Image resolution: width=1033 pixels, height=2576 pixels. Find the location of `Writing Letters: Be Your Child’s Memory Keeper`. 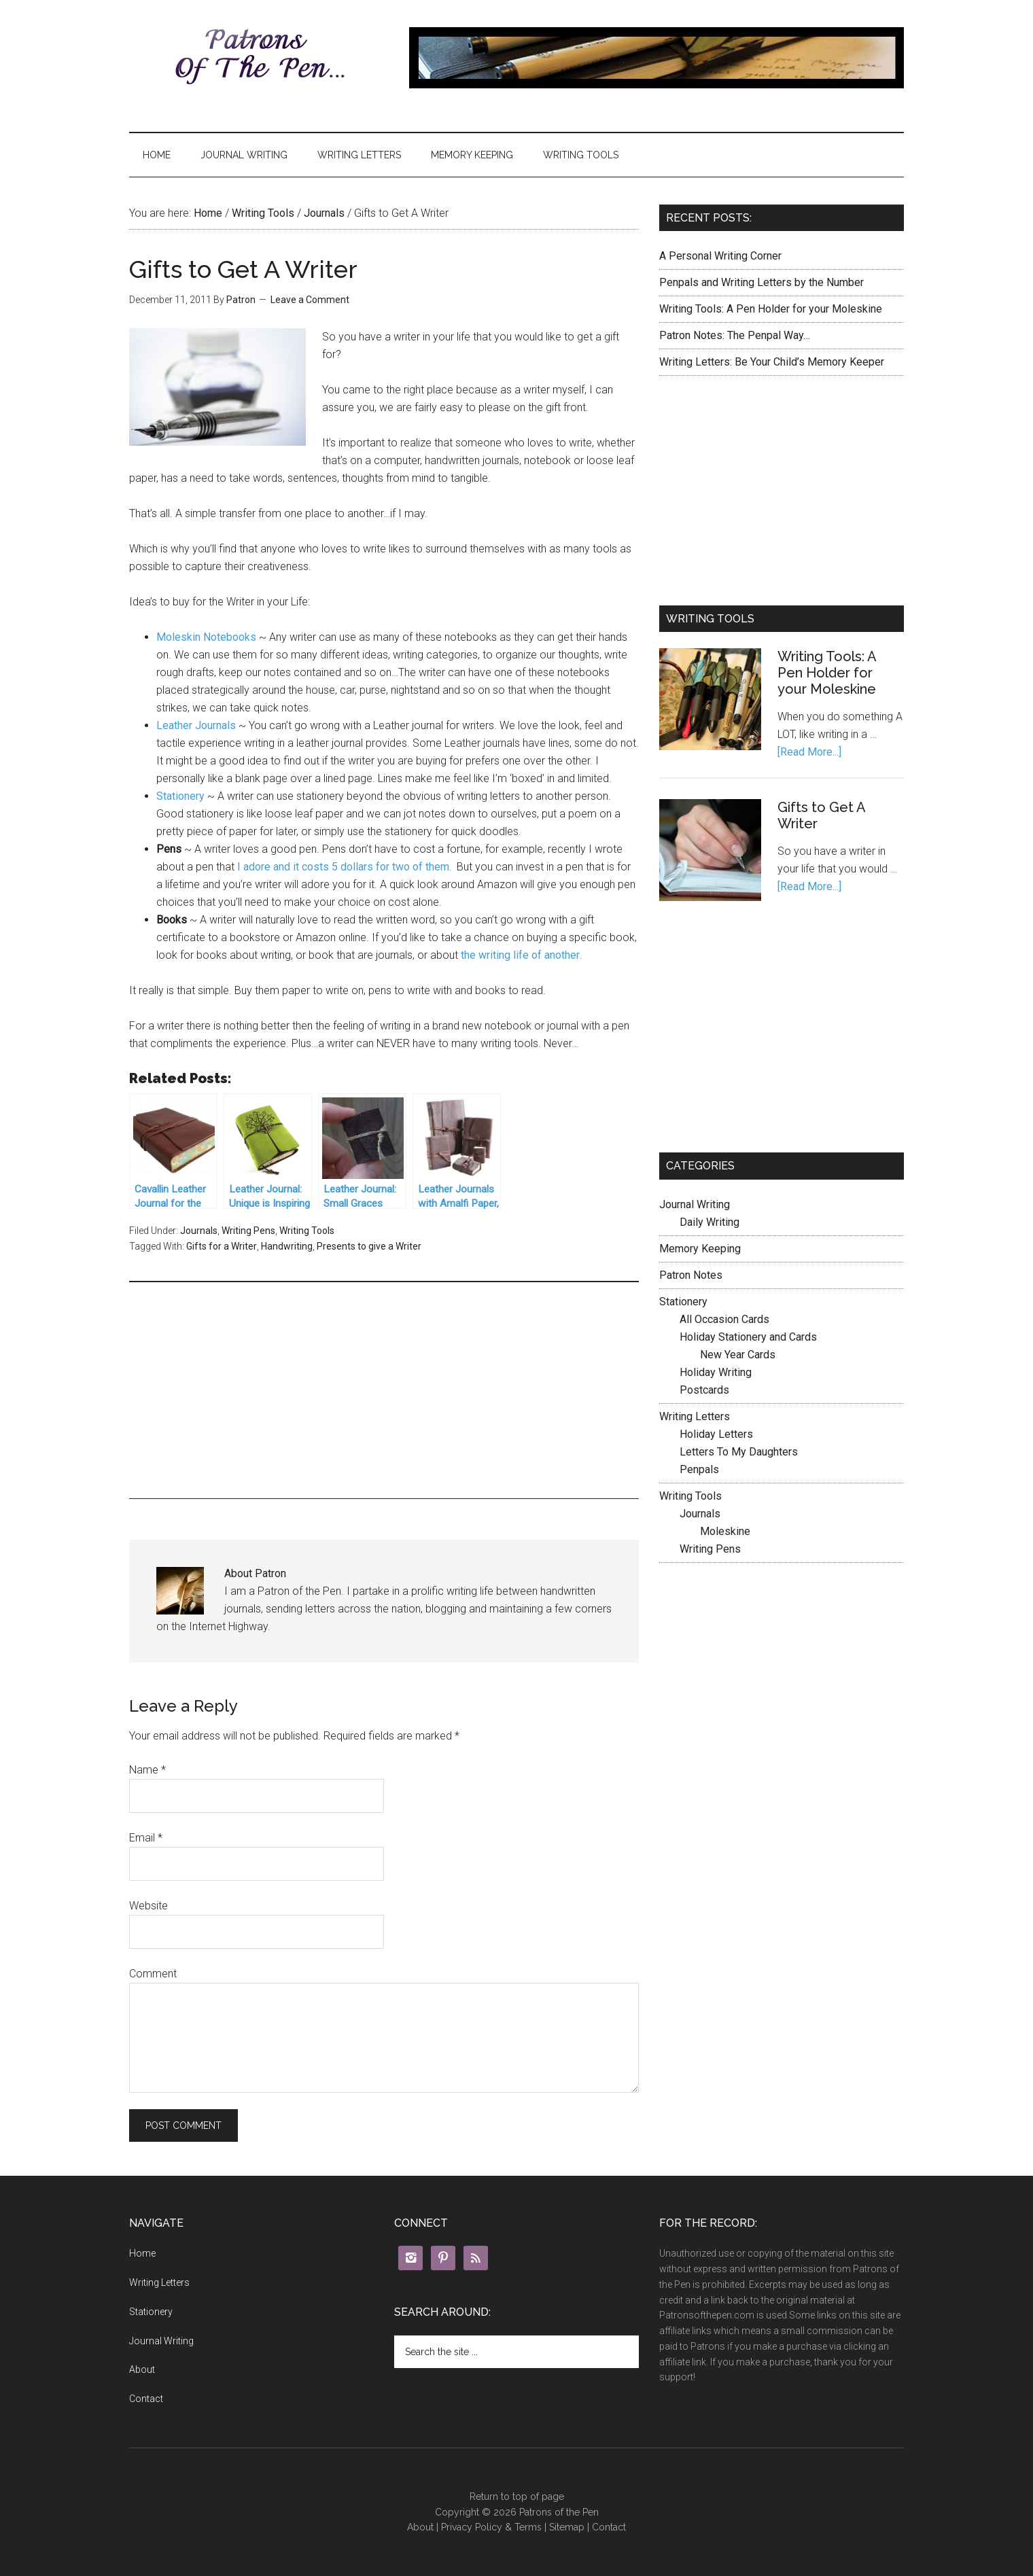

Writing Letters: Be Your Child’s Memory Keeper is located at coordinates (771, 361).